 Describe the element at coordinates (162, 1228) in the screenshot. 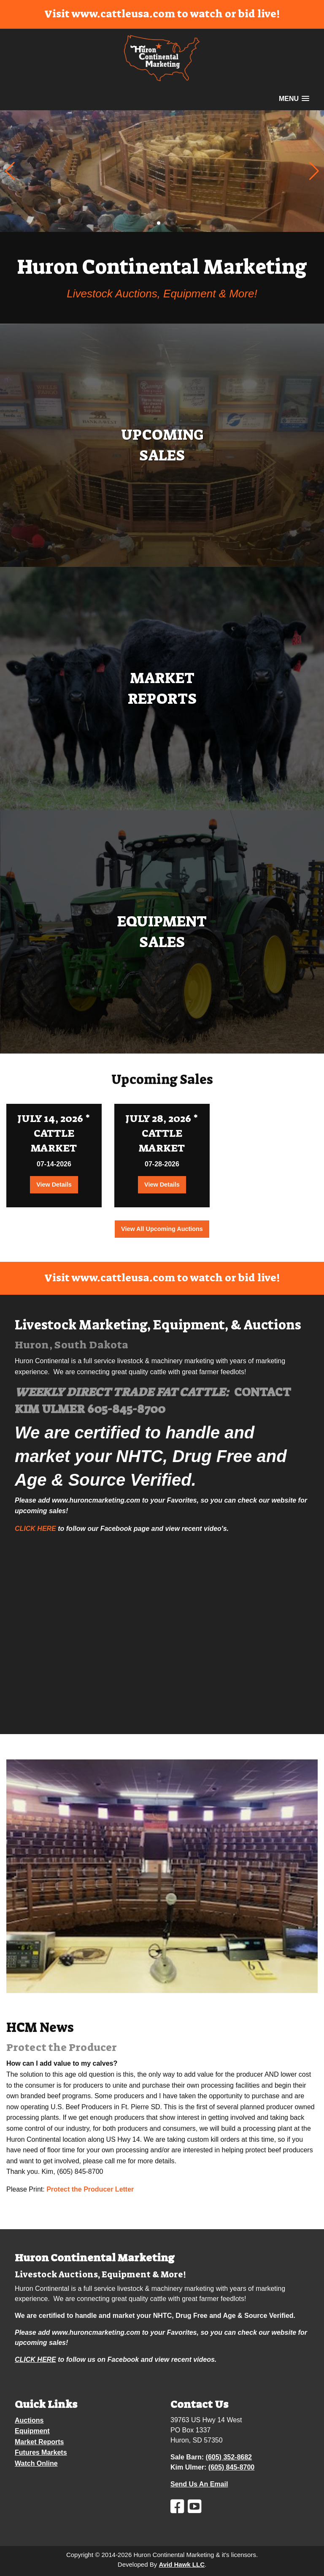

I see `View All Upcoming Auctions` at that location.